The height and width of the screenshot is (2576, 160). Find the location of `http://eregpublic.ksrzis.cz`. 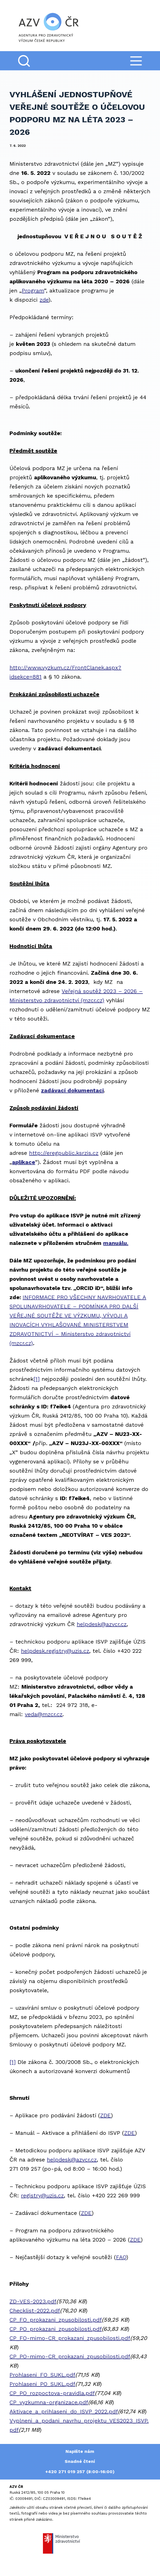

http://eregpublic.ksrzis.cz is located at coordinates (63, 1153).